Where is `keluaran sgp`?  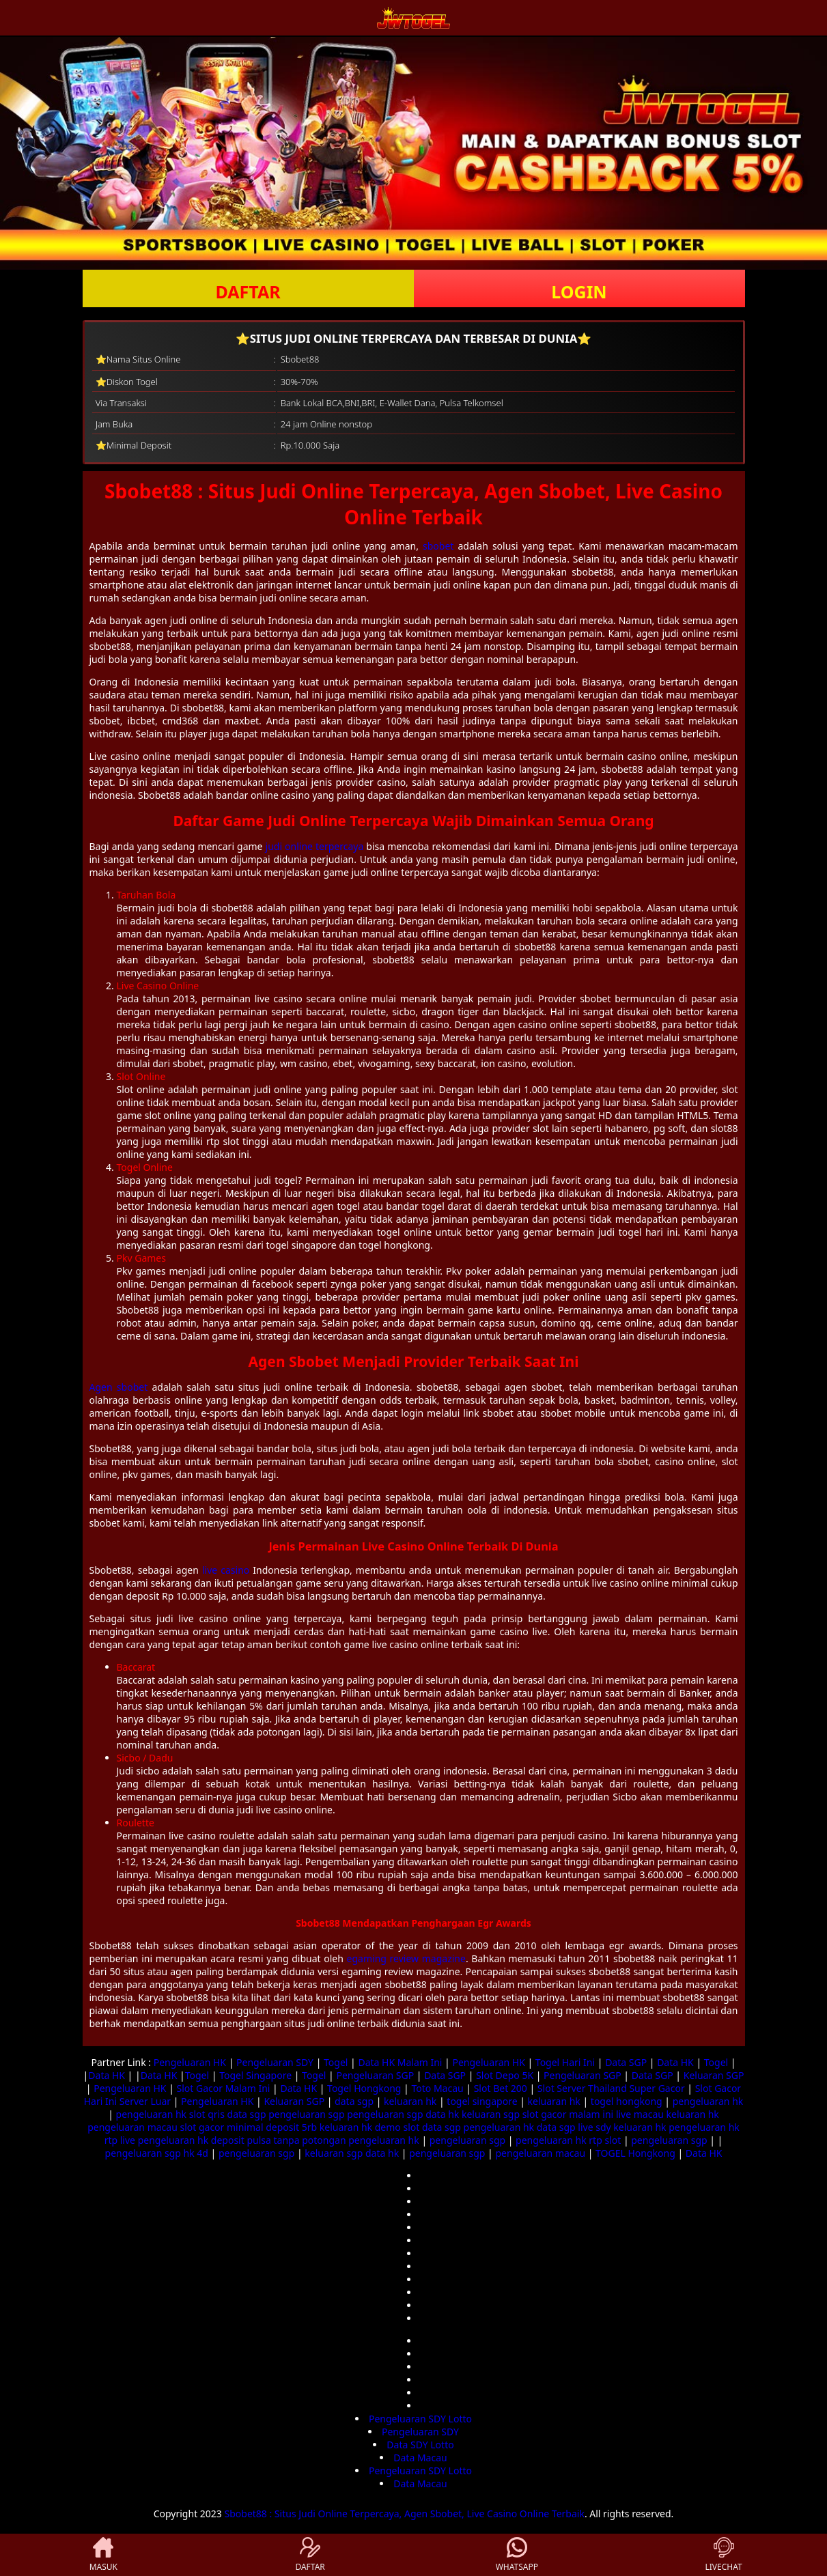
keluaran sgp is located at coordinates (491, 2114).